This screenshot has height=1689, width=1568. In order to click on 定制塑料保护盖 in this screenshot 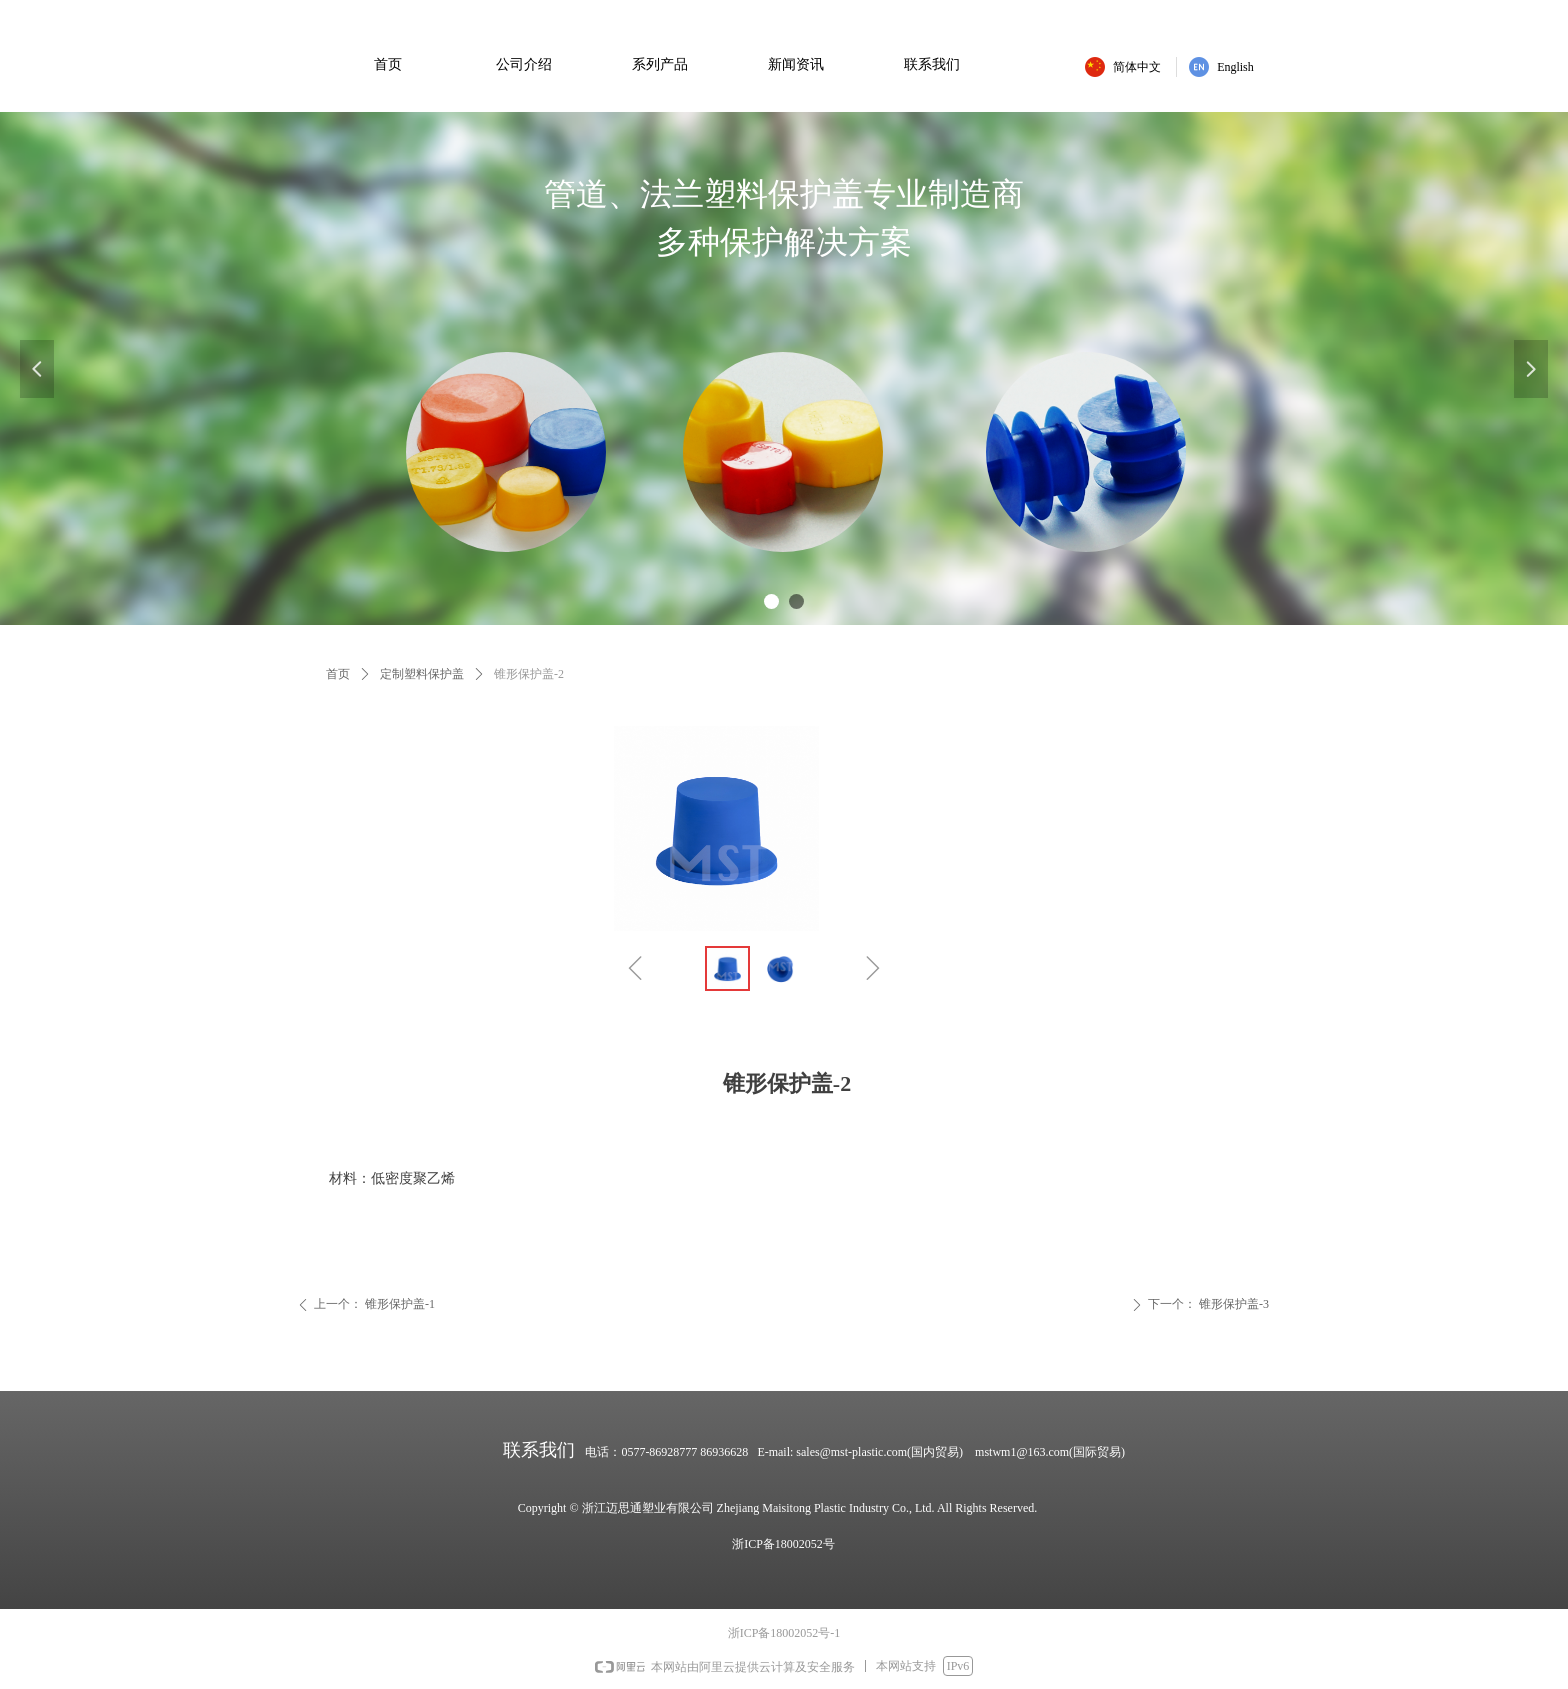, I will do `click(422, 674)`.